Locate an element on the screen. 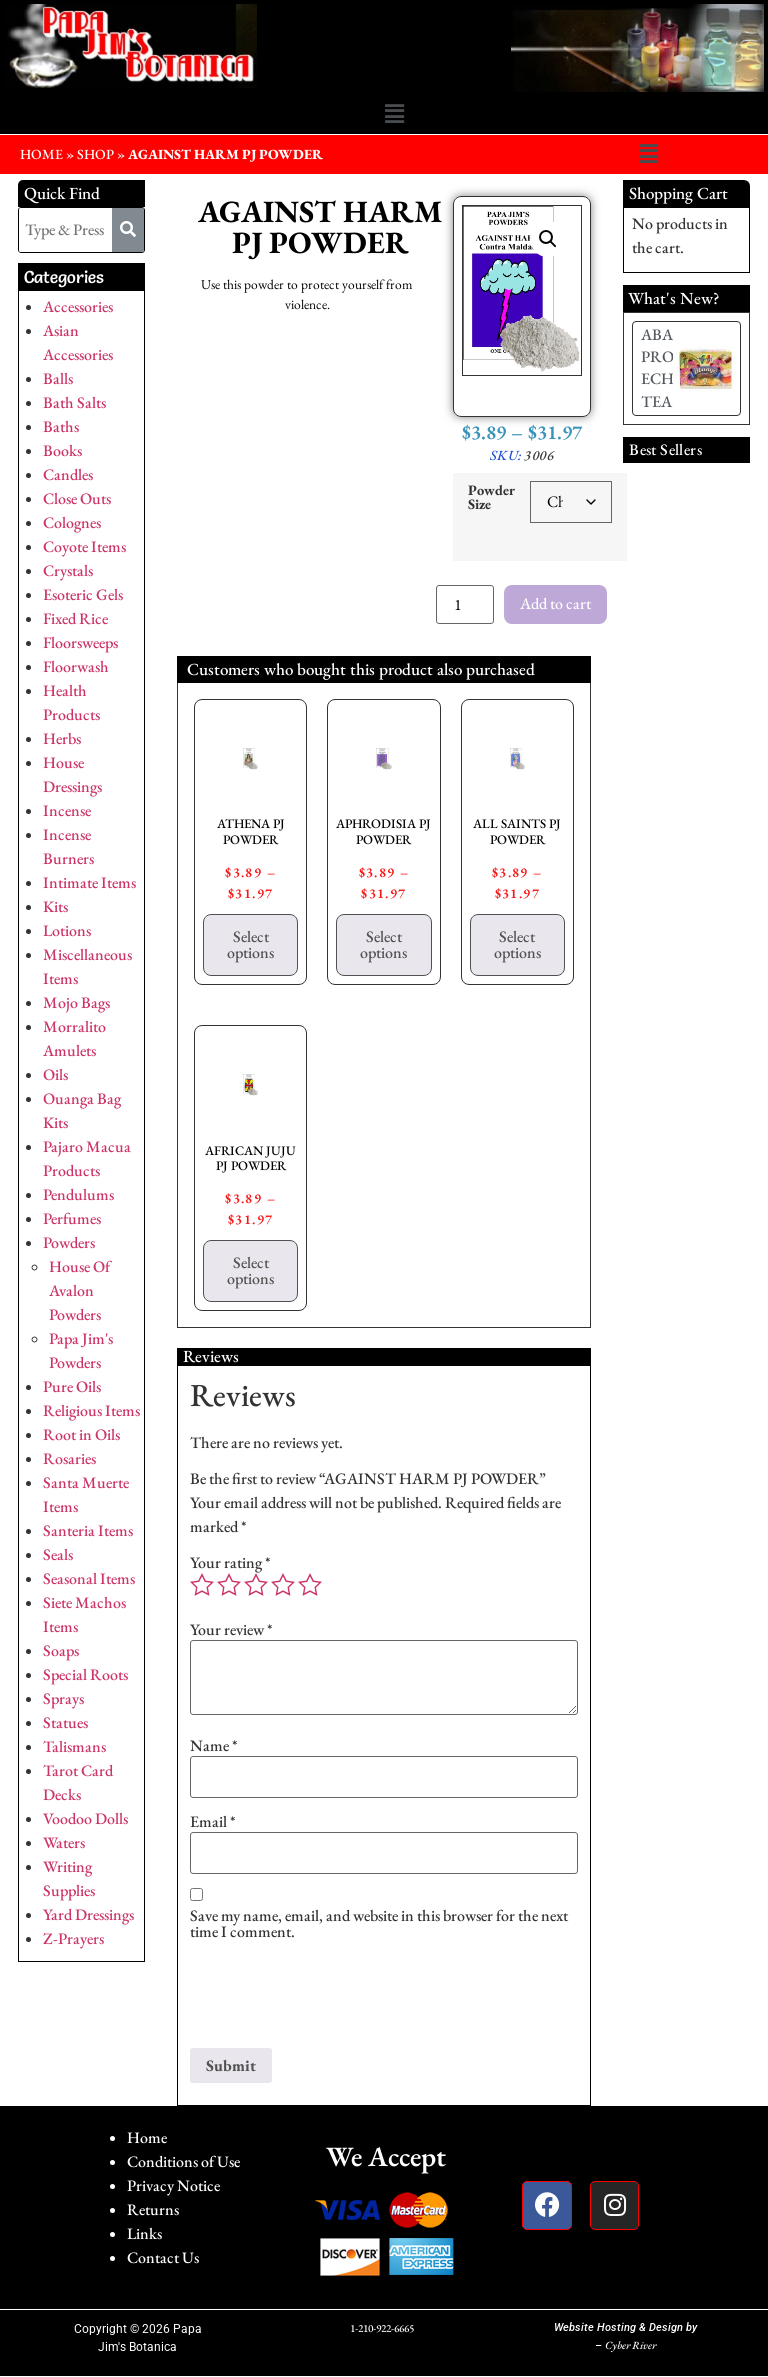 This screenshot has width=768, height=2377. HOME is located at coordinates (41, 154).